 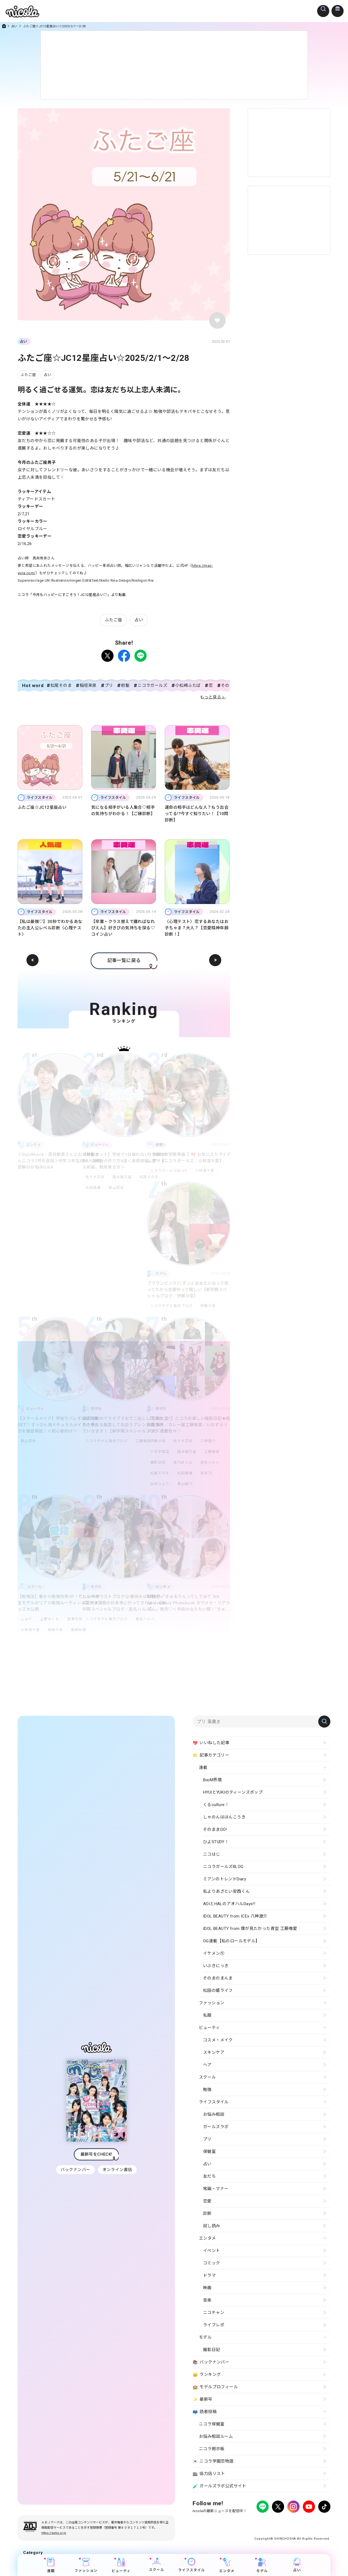 I want to click on HYUIとYUKIのティーンズポップ, so click(x=233, y=1792).